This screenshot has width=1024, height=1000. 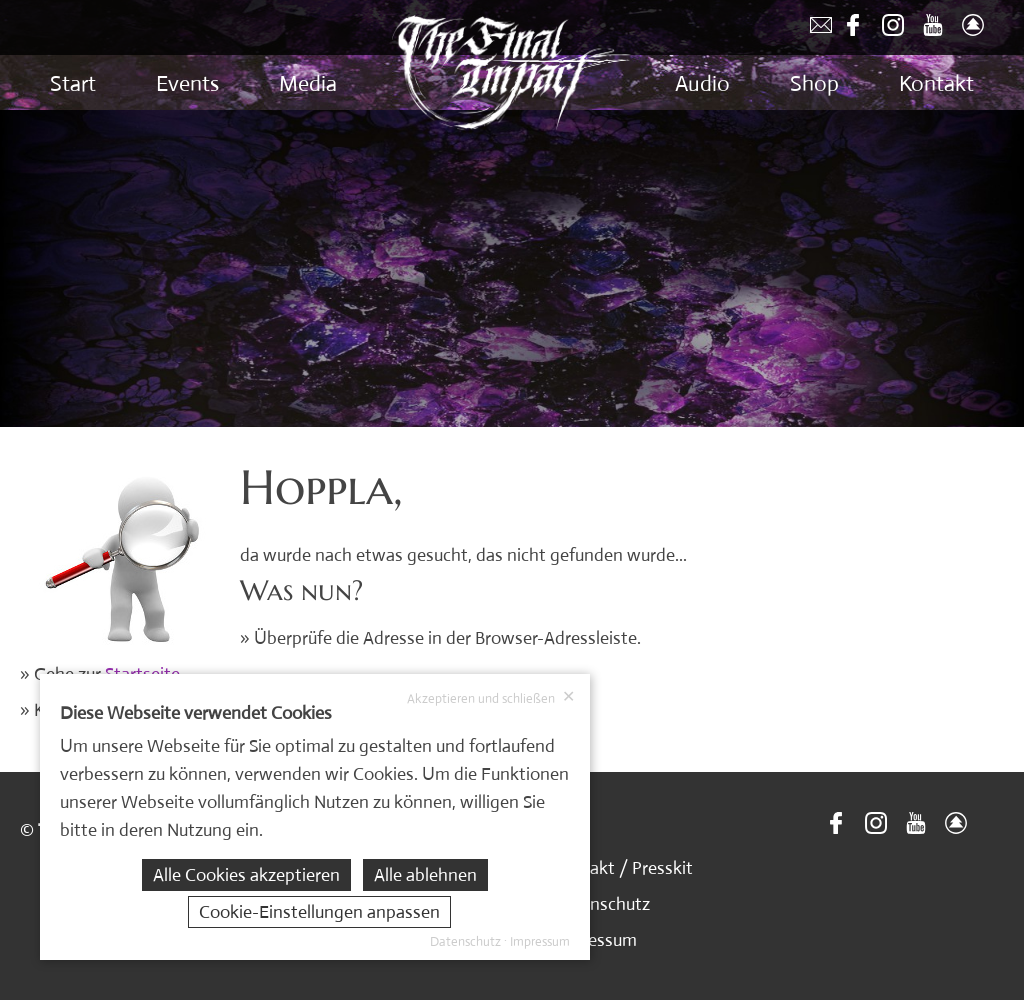 What do you see at coordinates (702, 83) in the screenshot?
I see `Audio` at bounding box center [702, 83].